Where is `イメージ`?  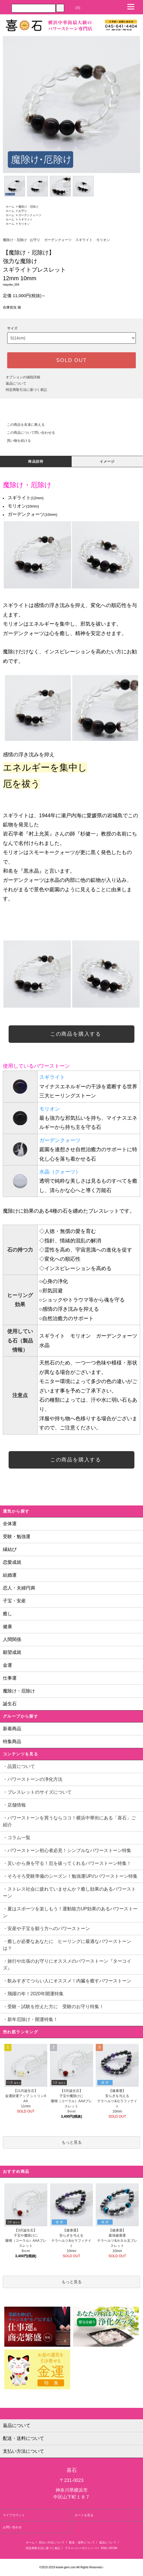
イメージ is located at coordinates (107, 461).